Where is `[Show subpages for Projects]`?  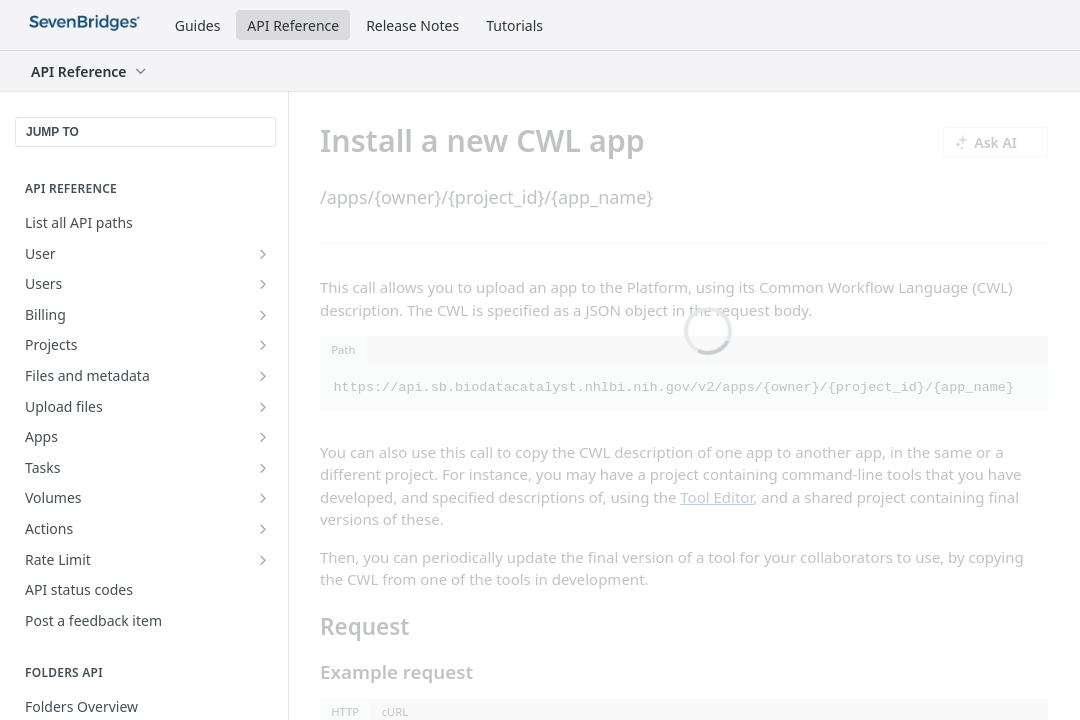 [Show subpages for Projects] is located at coordinates (263, 345).